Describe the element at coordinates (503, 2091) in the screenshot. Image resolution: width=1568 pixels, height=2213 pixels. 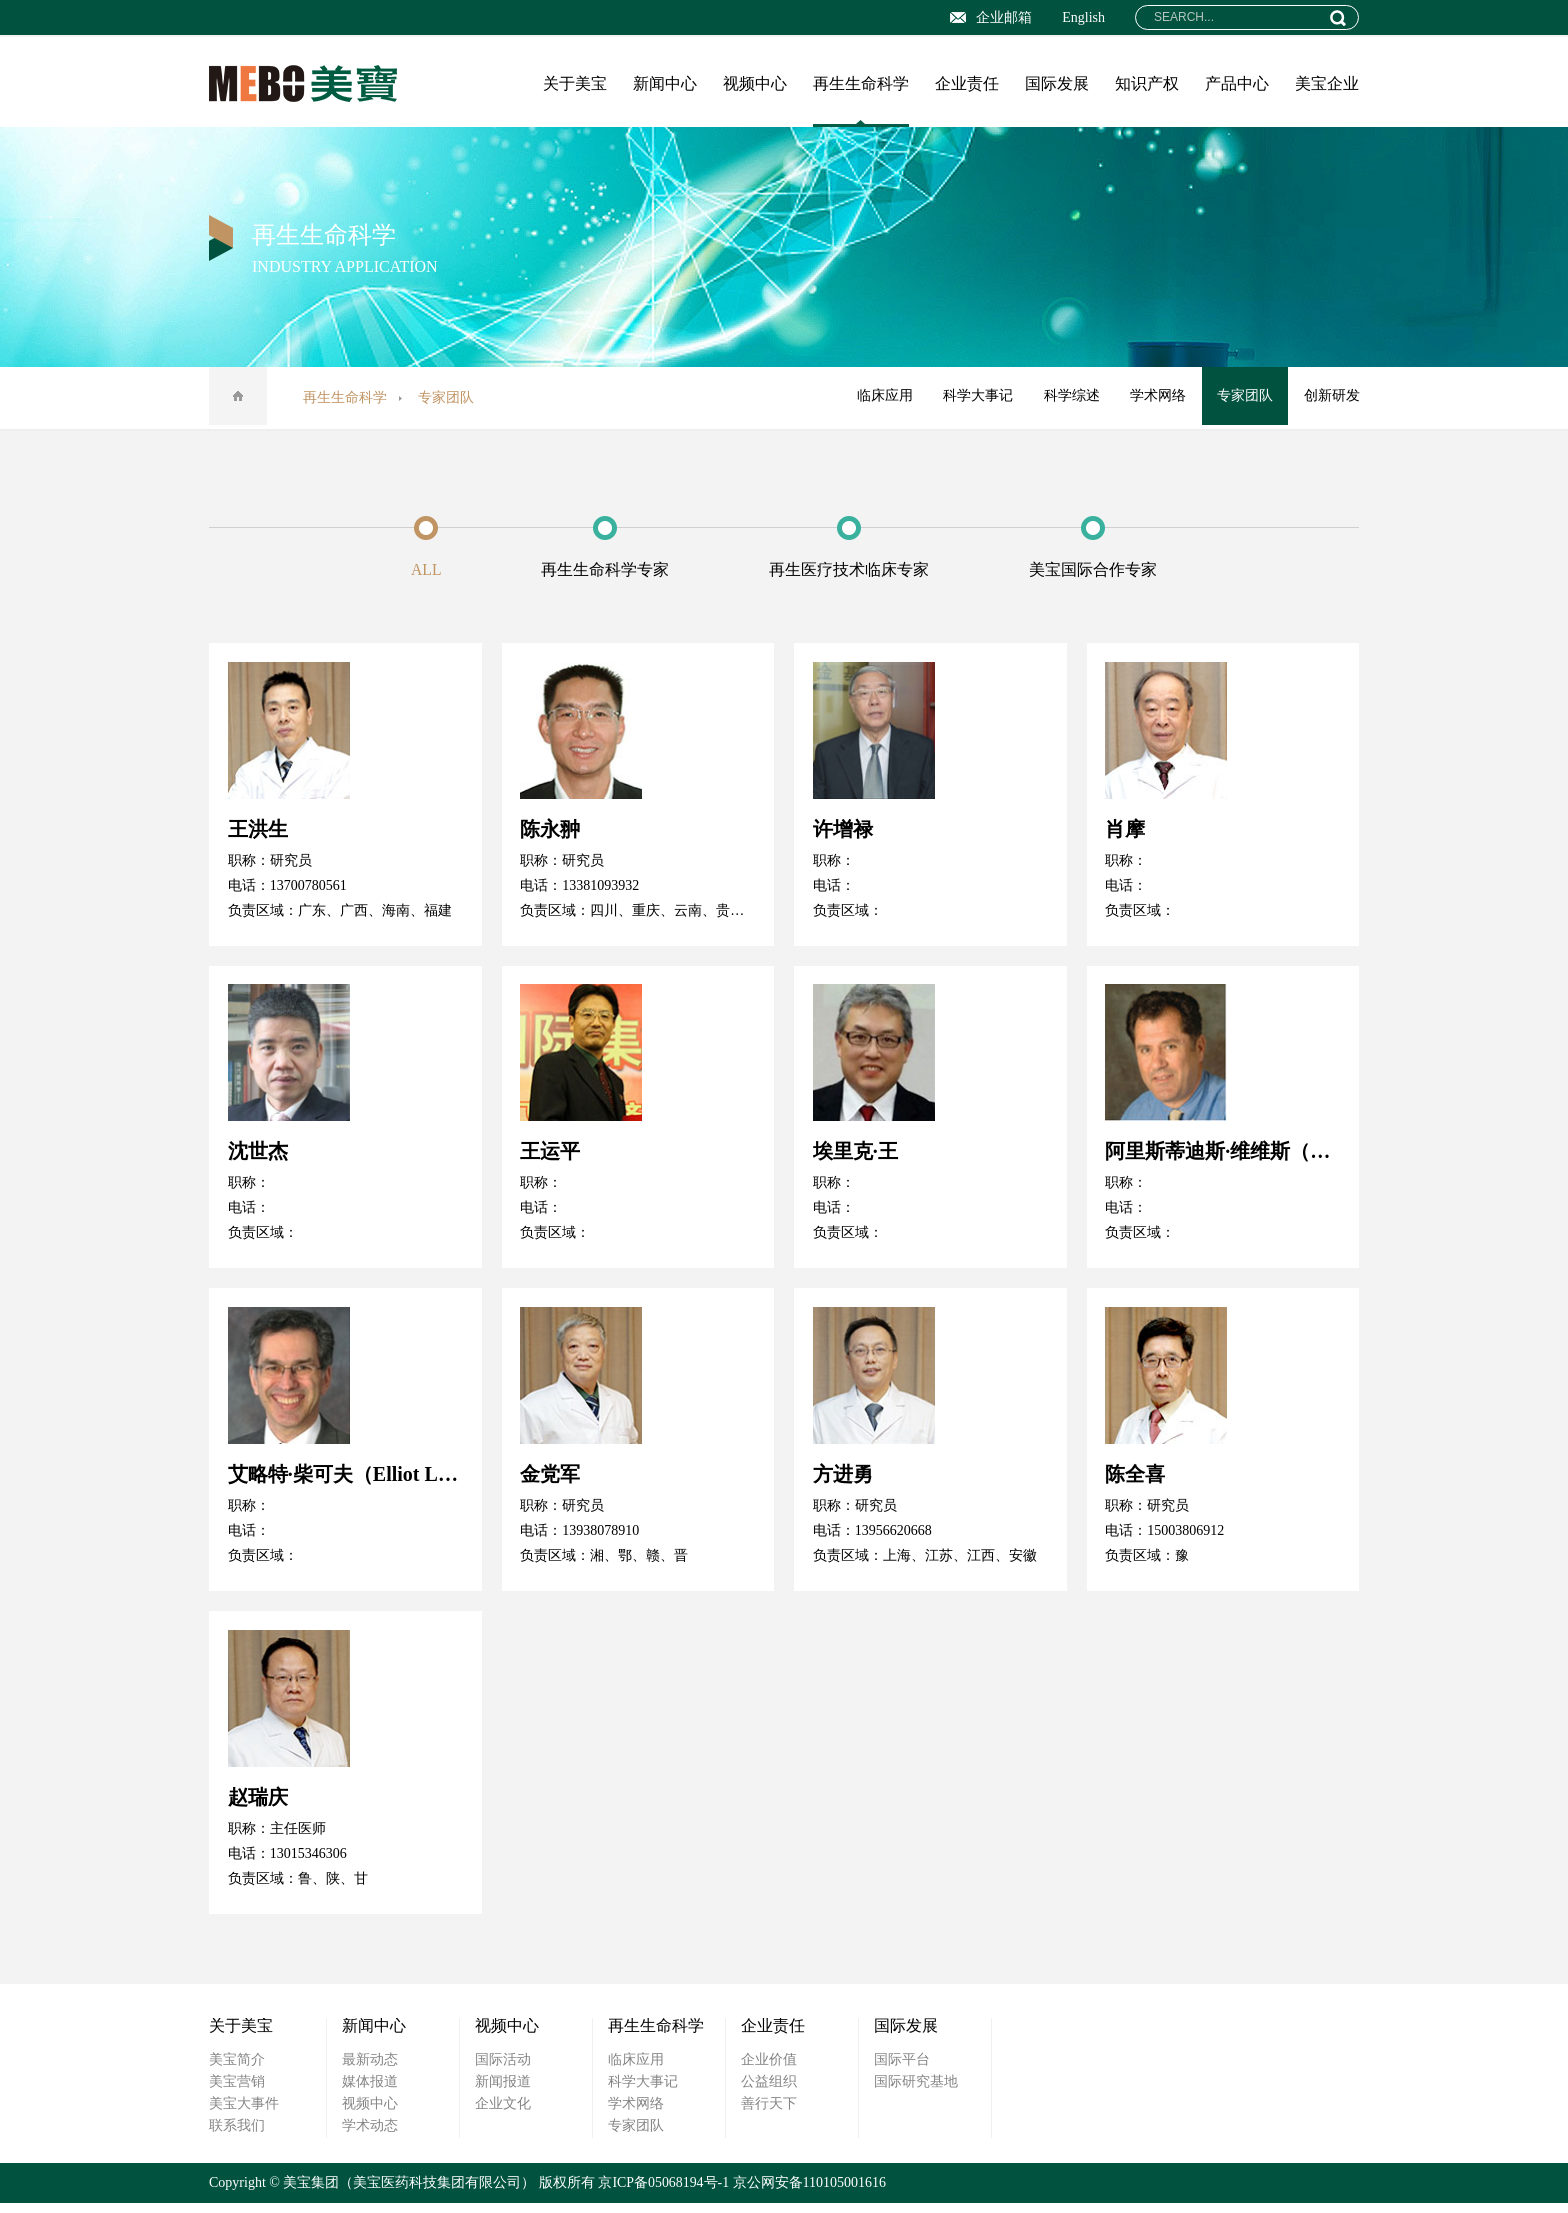
I see `新闻报道` at that location.